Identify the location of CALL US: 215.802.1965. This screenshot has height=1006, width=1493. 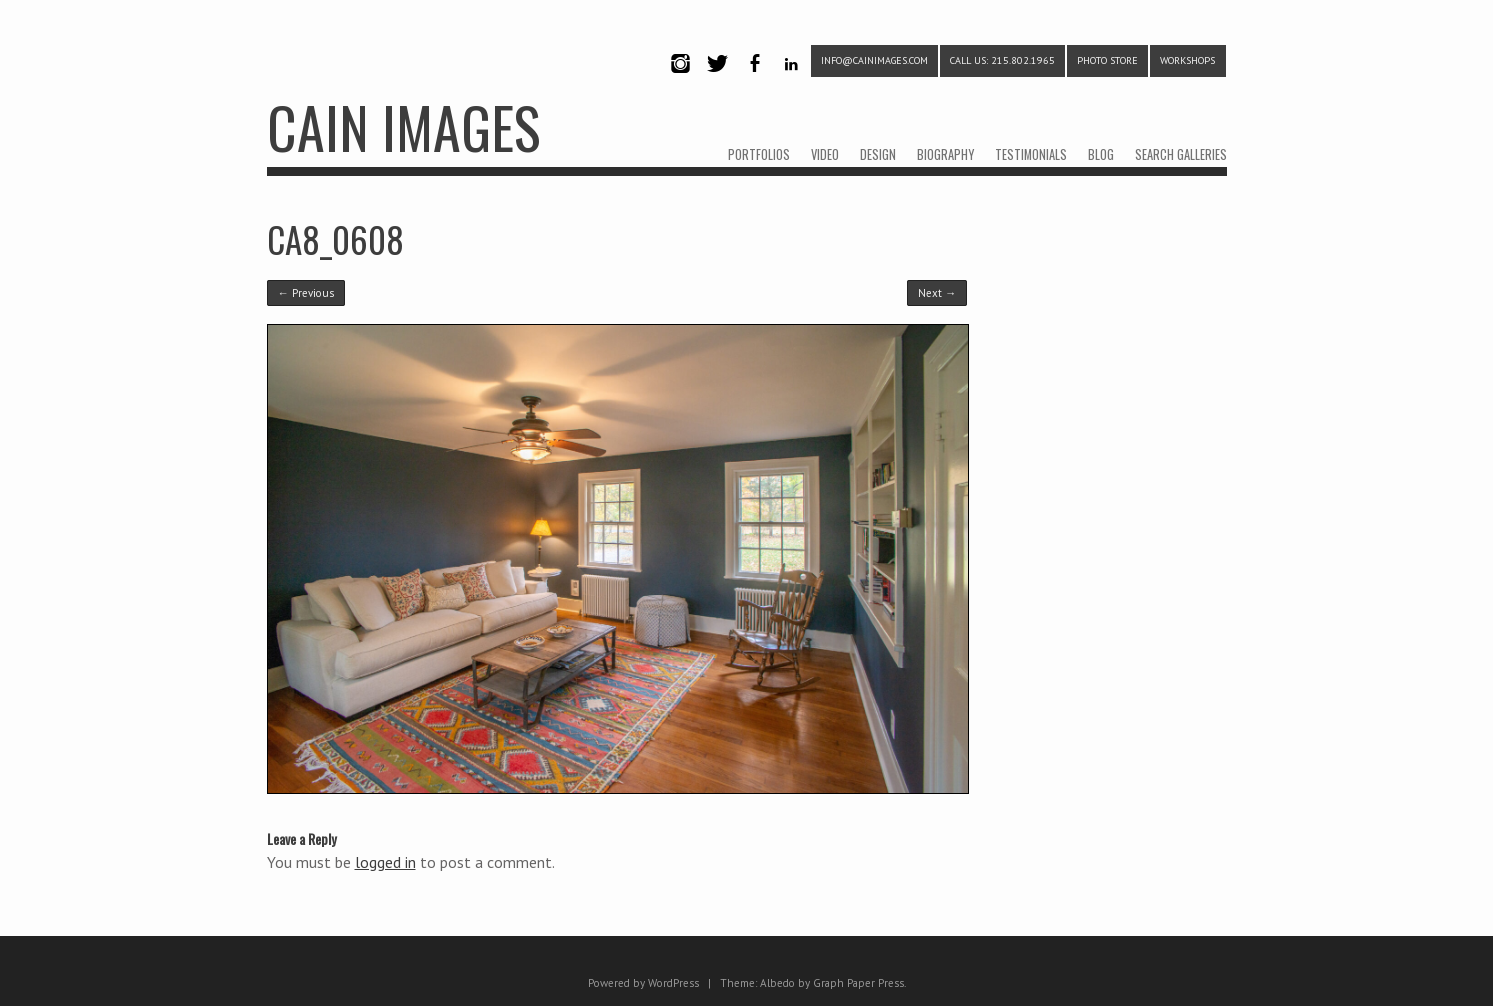
(1002, 60).